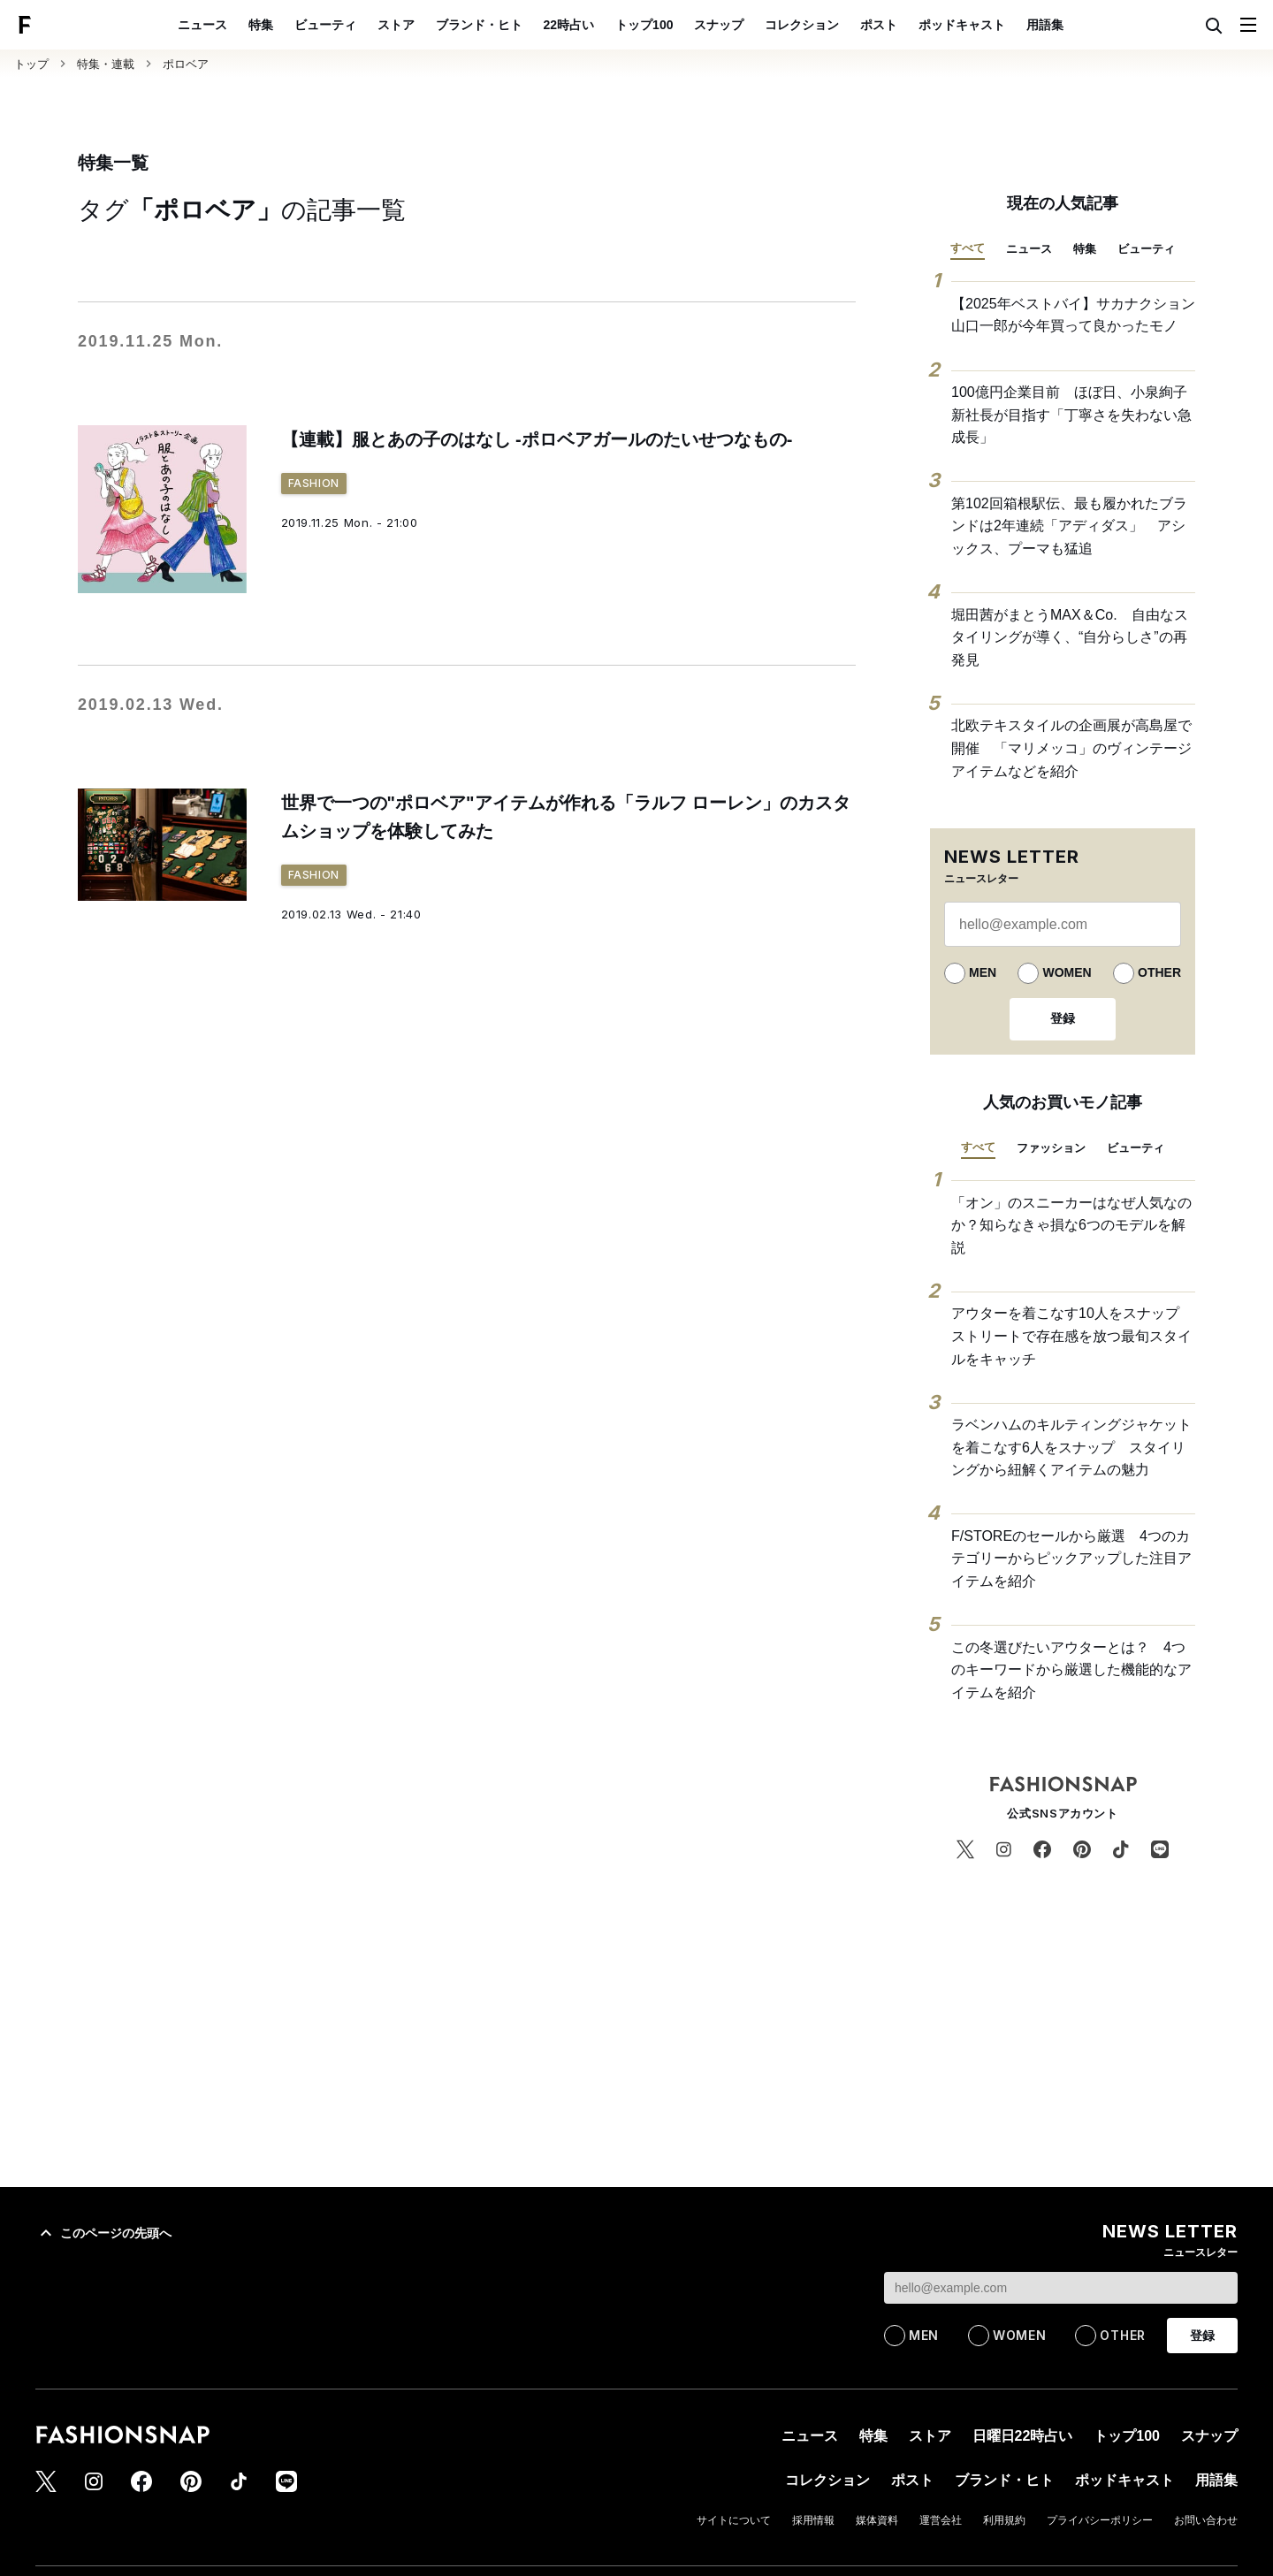  I want to click on 用語集, so click(1044, 25).